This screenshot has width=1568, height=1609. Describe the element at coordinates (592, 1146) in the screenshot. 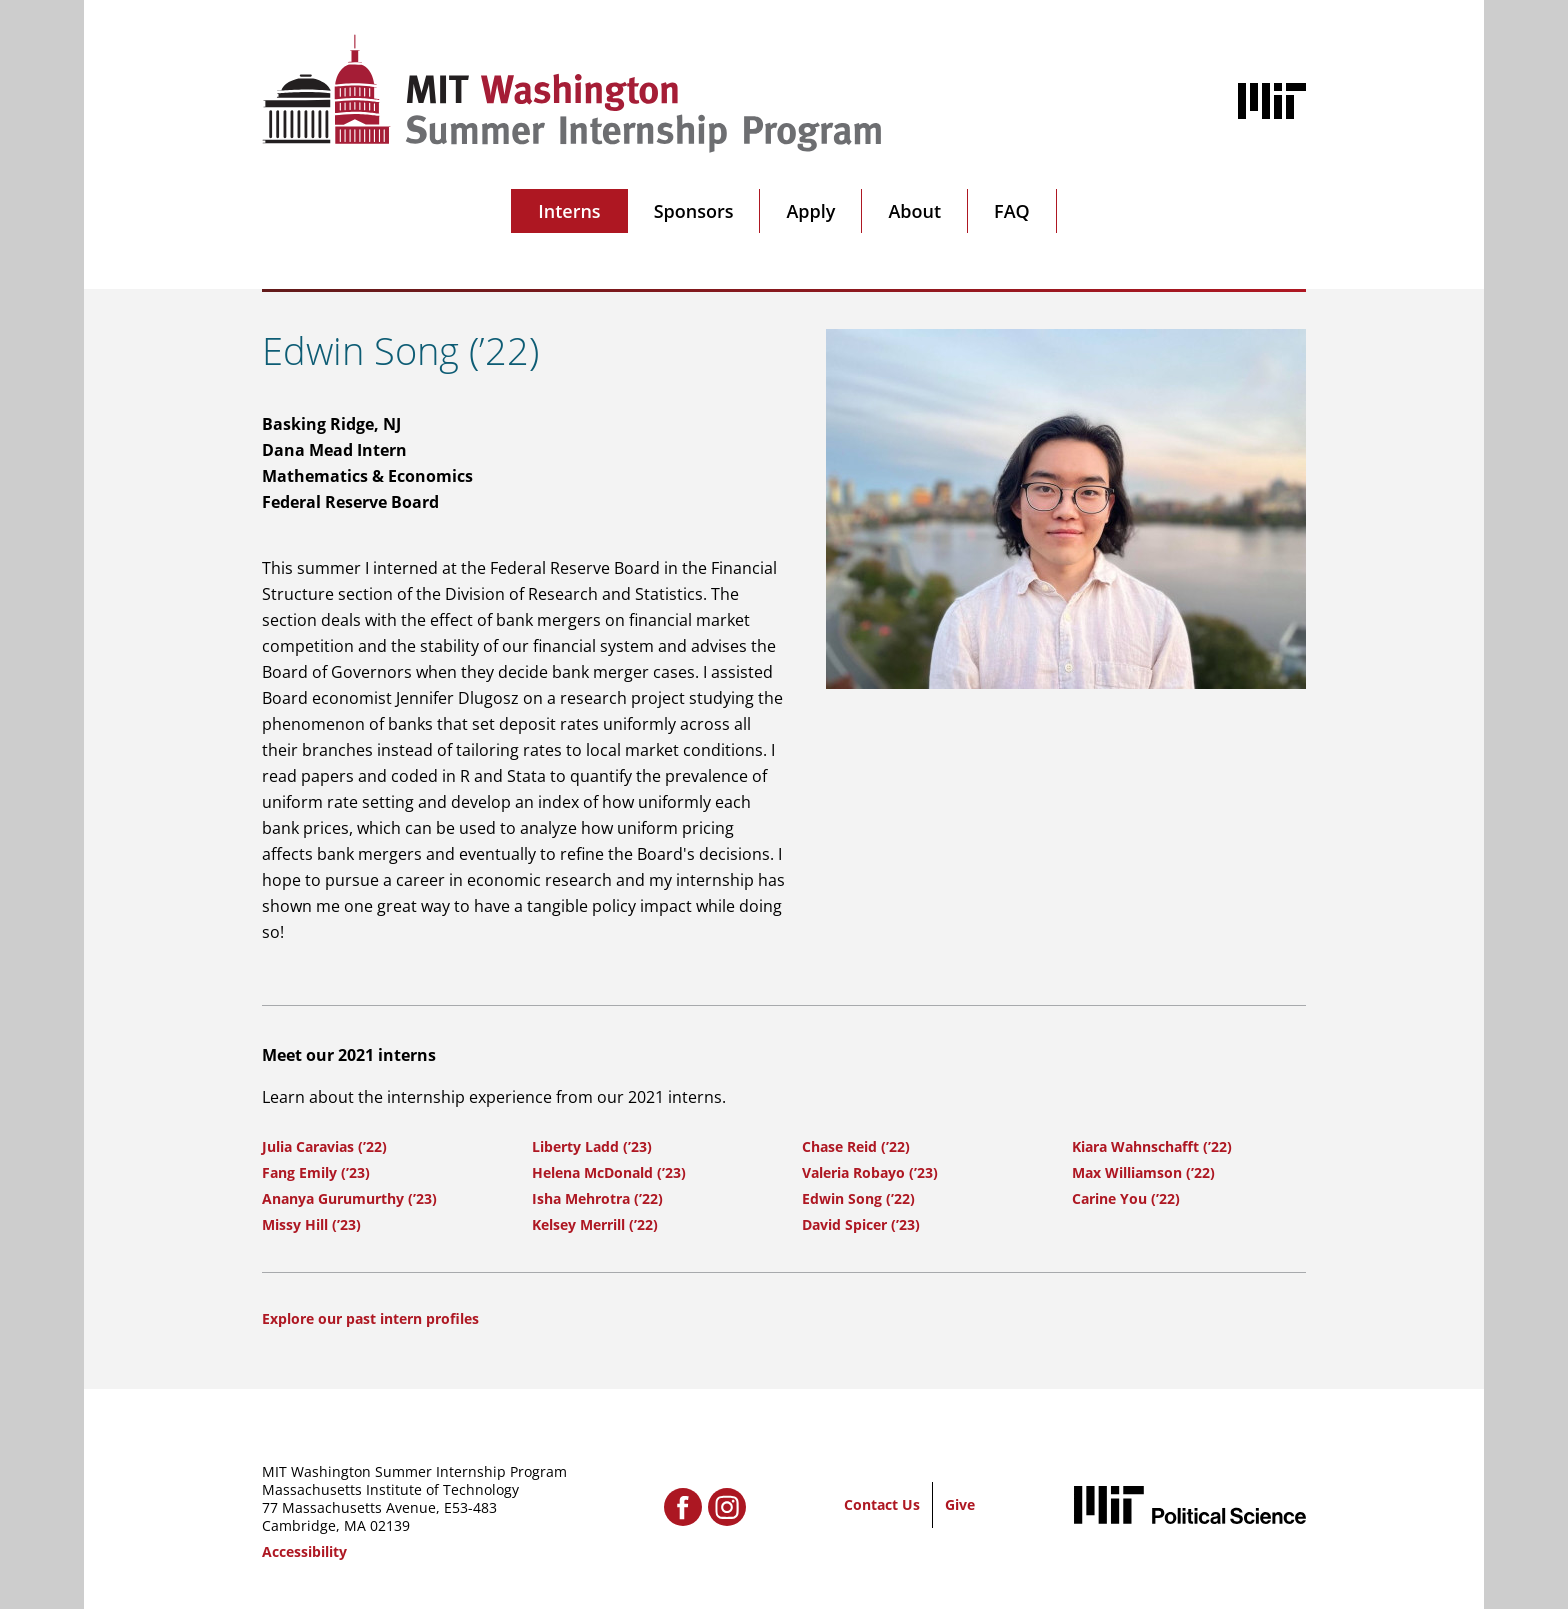

I see `Liberty Ladd (’23)` at that location.